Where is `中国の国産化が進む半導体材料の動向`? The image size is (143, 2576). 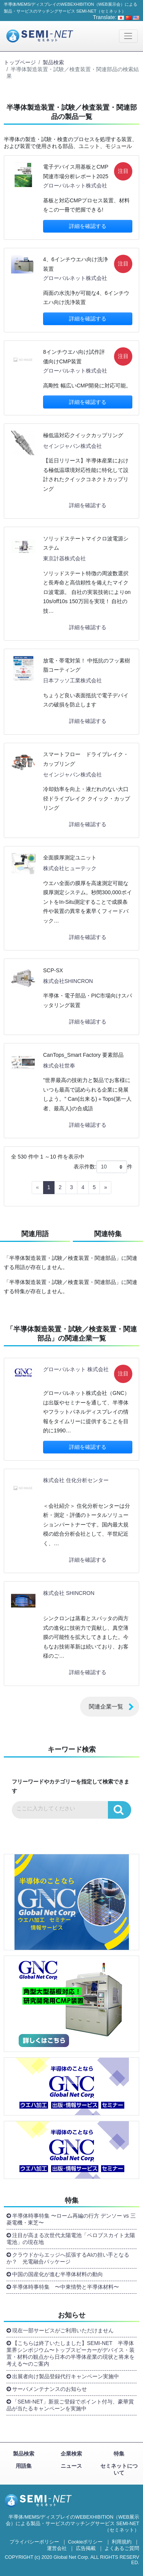 中国の国産化が進む半導体材料の動向 is located at coordinates (57, 2274).